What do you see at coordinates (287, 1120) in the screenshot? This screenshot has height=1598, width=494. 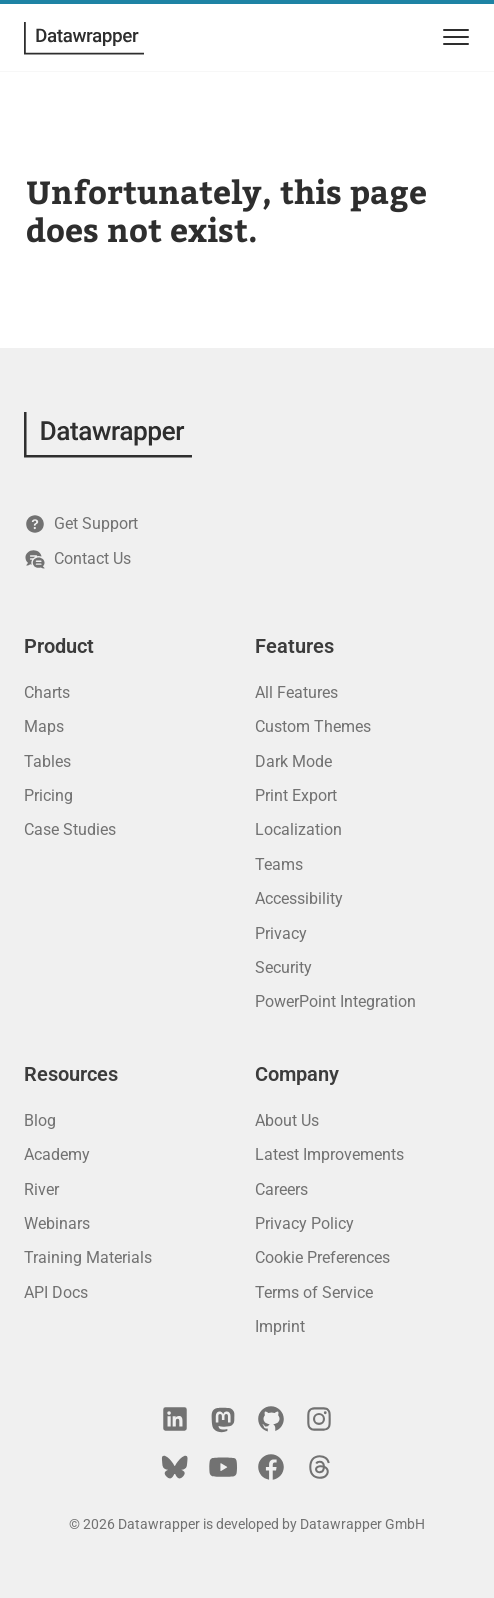 I see `About Us` at bounding box center [287, 1120].